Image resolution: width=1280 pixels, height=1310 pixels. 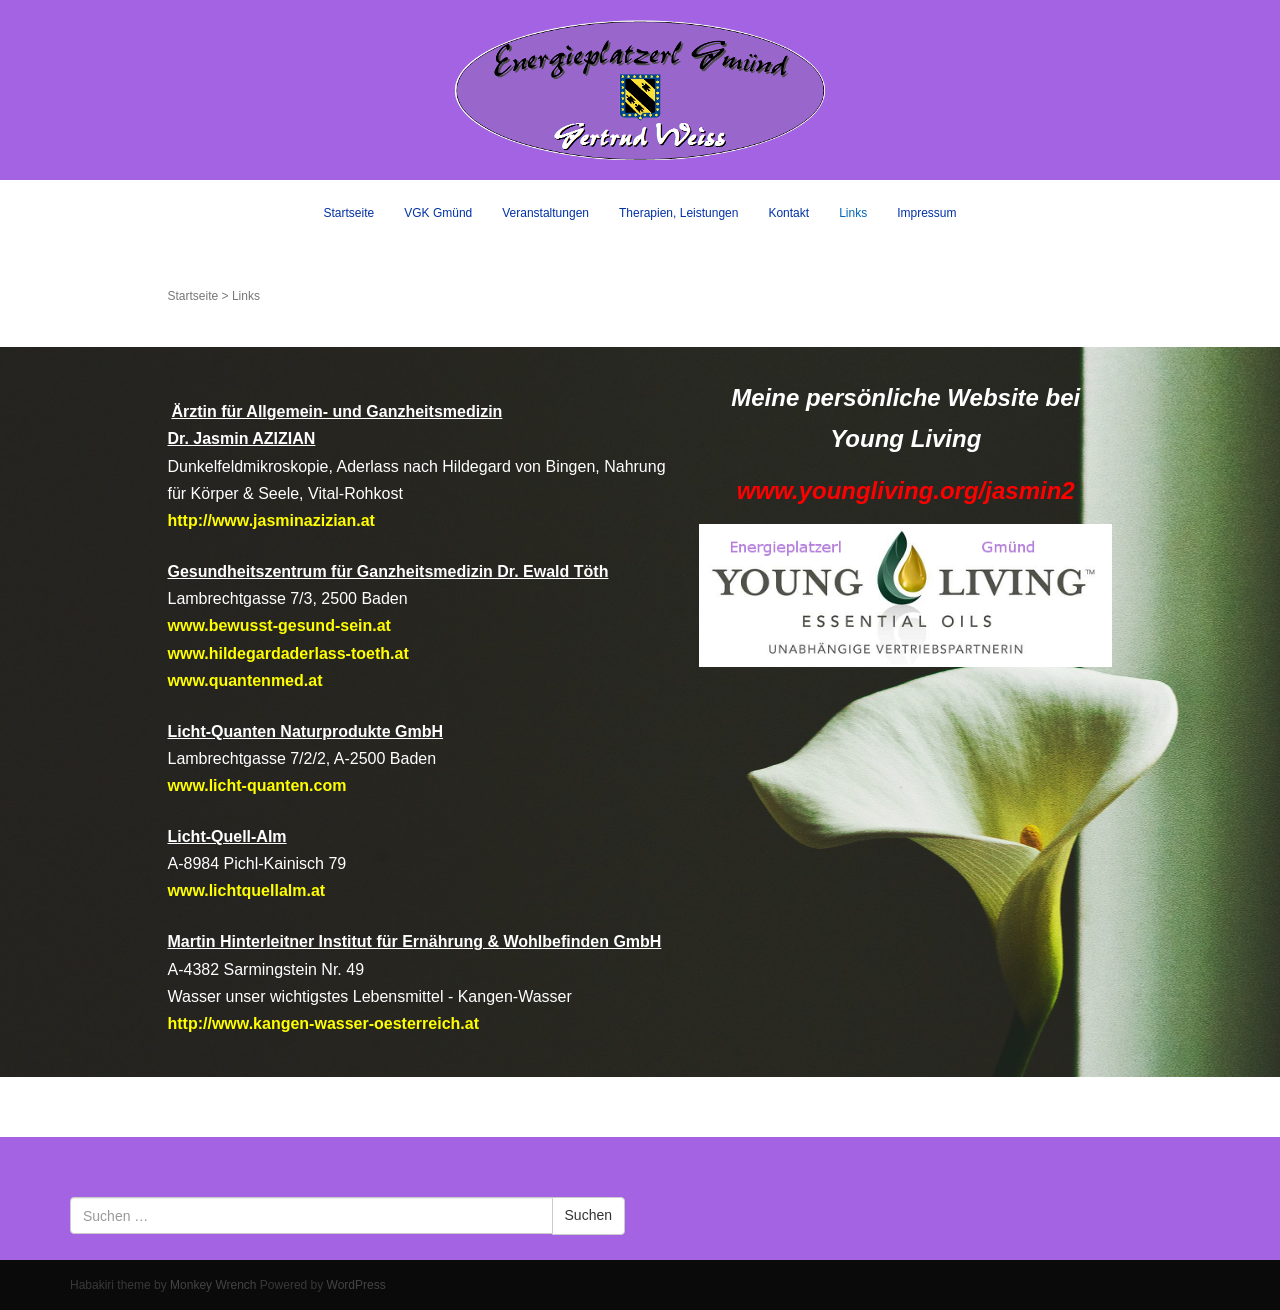 What do you see at coordinates (278, 625) in the screenshot?
I see `www.bewusst-gesund-sein.at` at bounding box center [278, 625].